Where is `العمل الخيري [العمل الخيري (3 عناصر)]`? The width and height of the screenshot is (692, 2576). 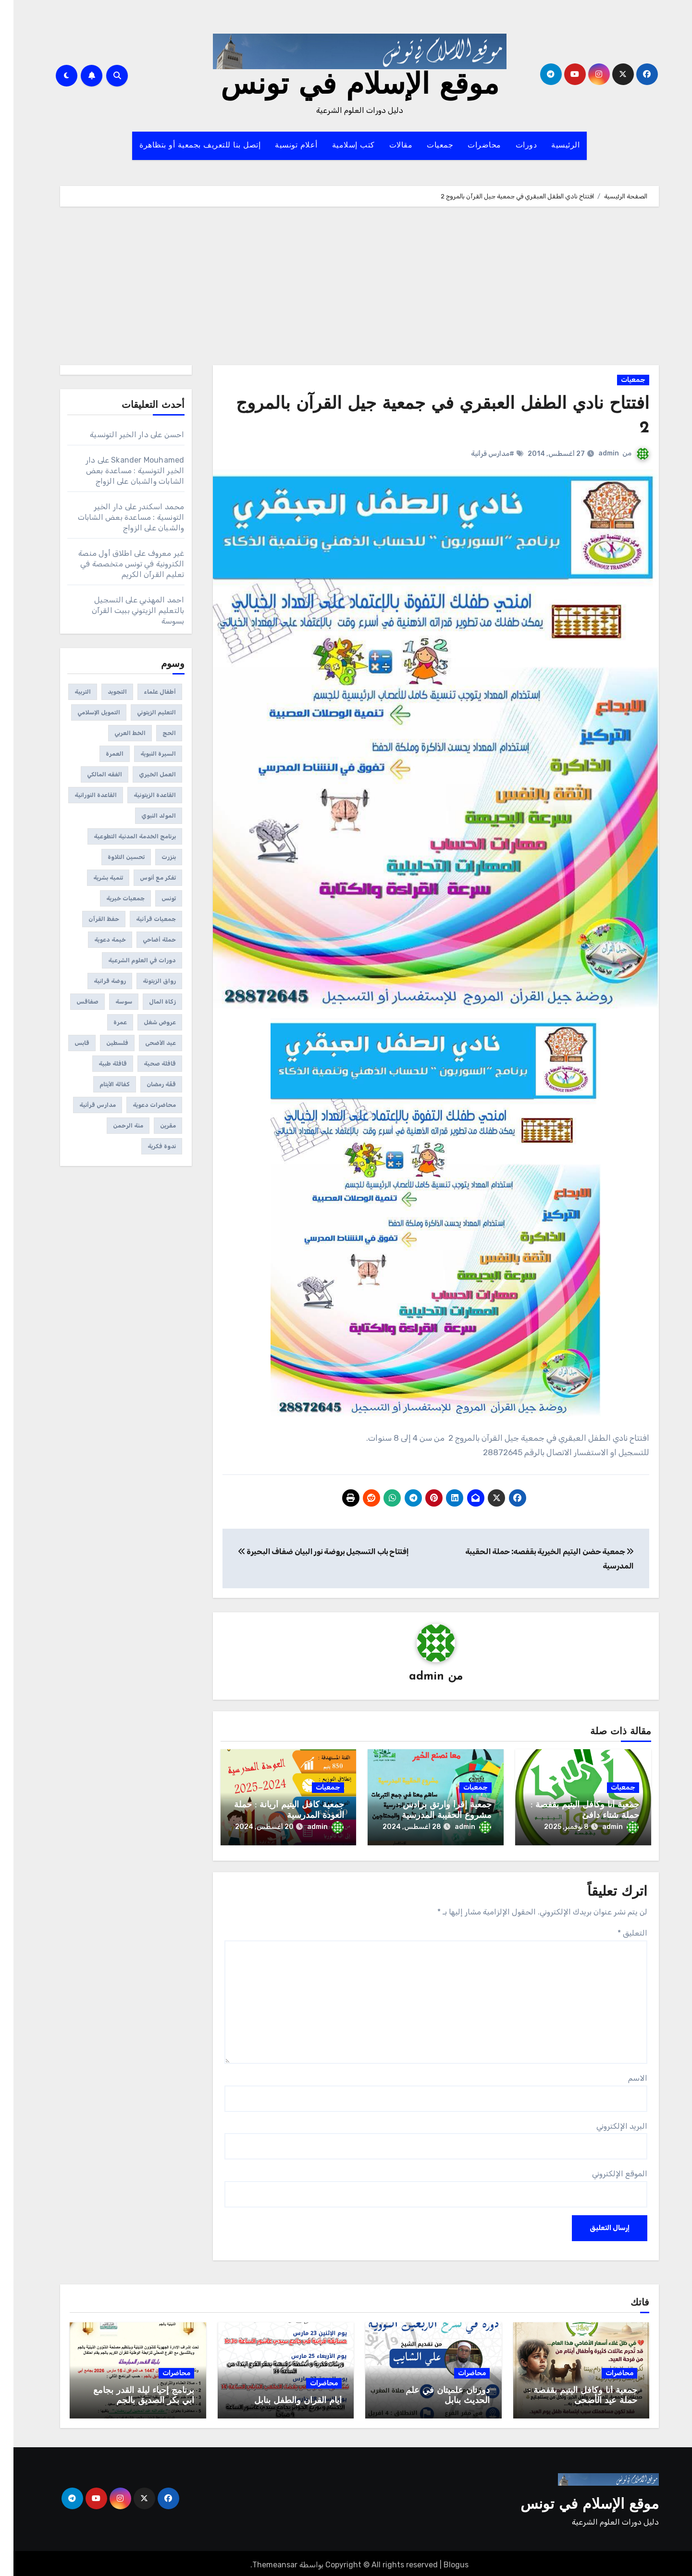
العمل الخيري [العمل الخيري (3 عناصر)] is located at coordinates (143, 774).